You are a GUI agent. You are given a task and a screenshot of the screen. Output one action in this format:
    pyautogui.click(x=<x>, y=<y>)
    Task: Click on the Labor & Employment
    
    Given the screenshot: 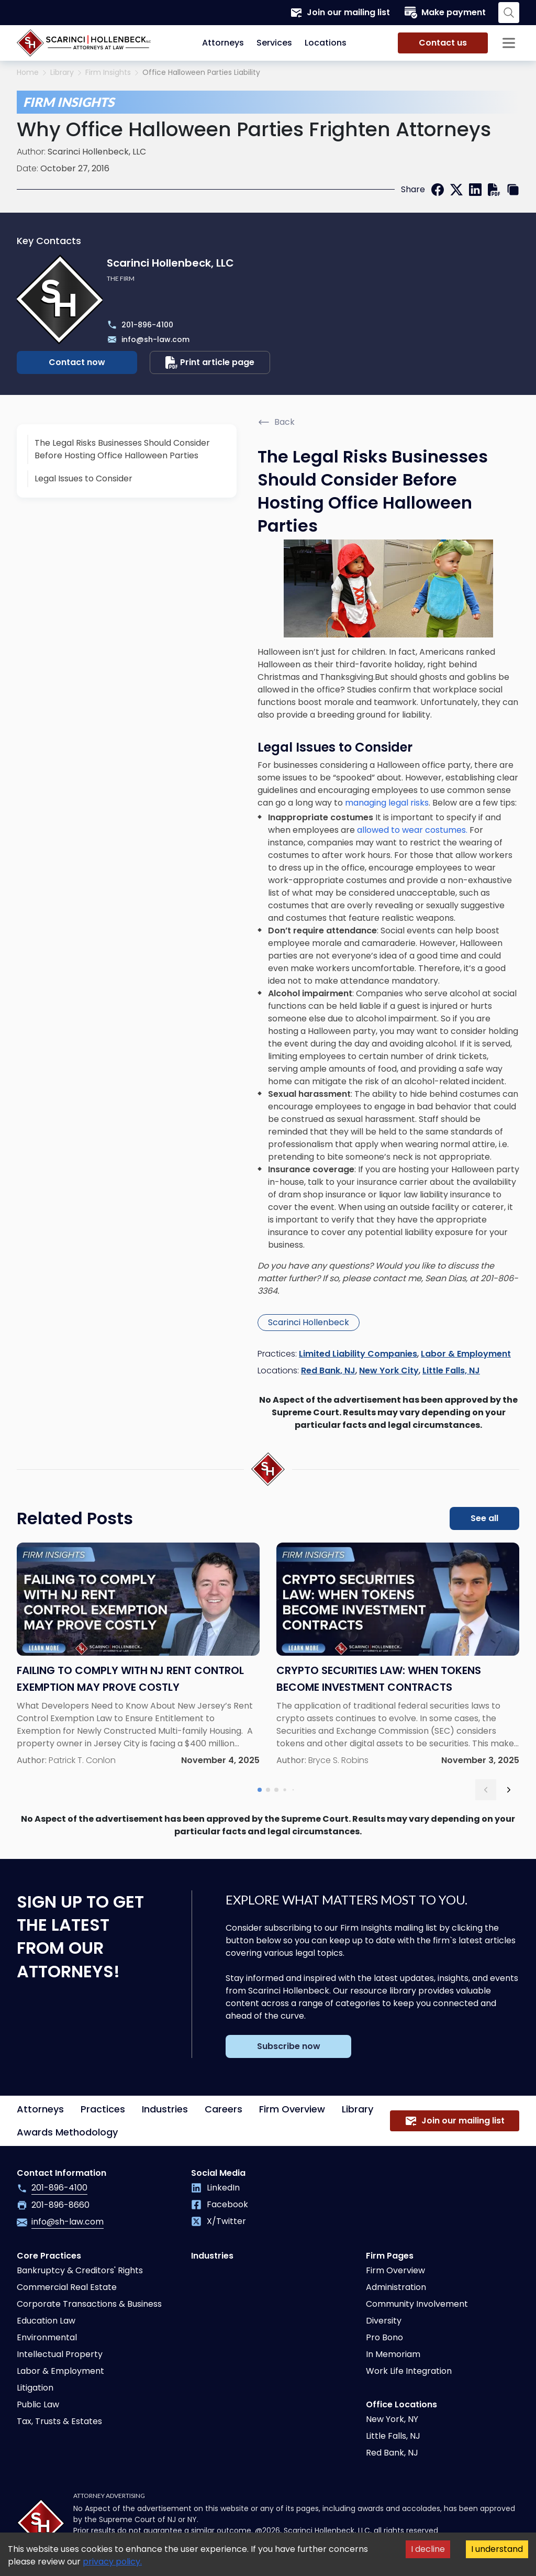 What is the action you would take?
    pyautogui.click(x=466, y=1354)
    